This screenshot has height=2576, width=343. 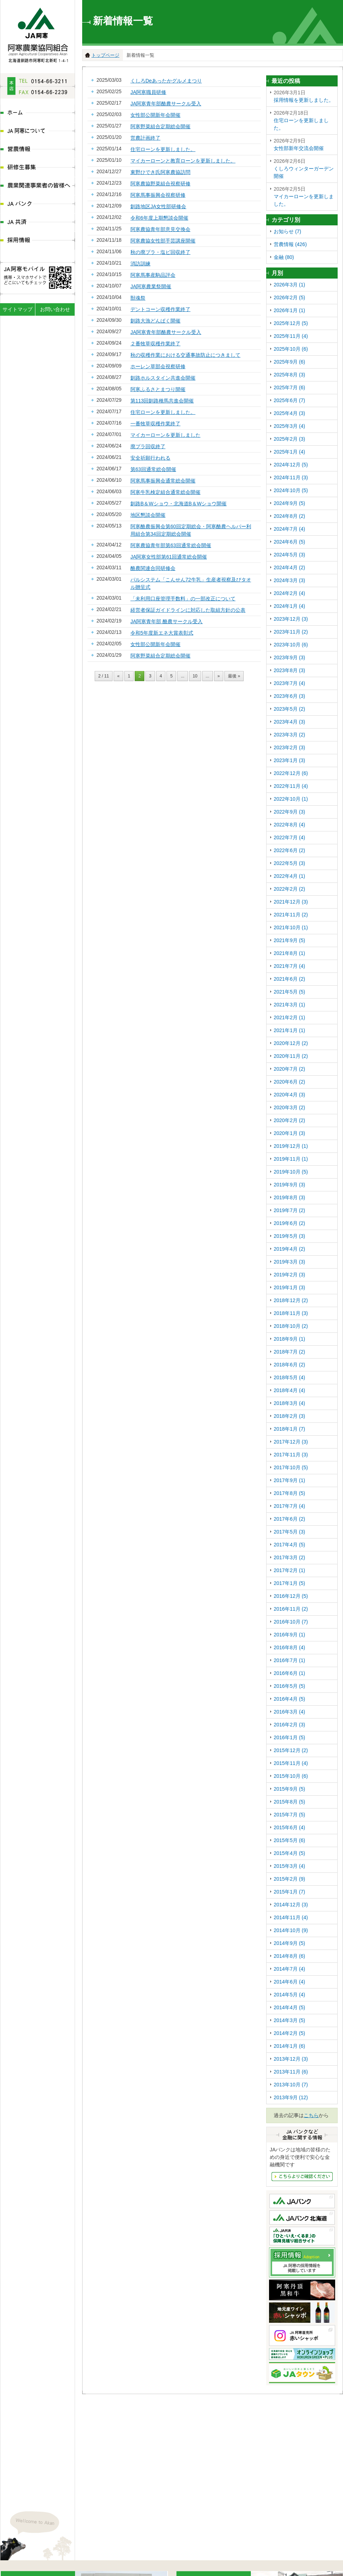 I want to click on 2020年3月 (2), so click(x=289, y=1107).